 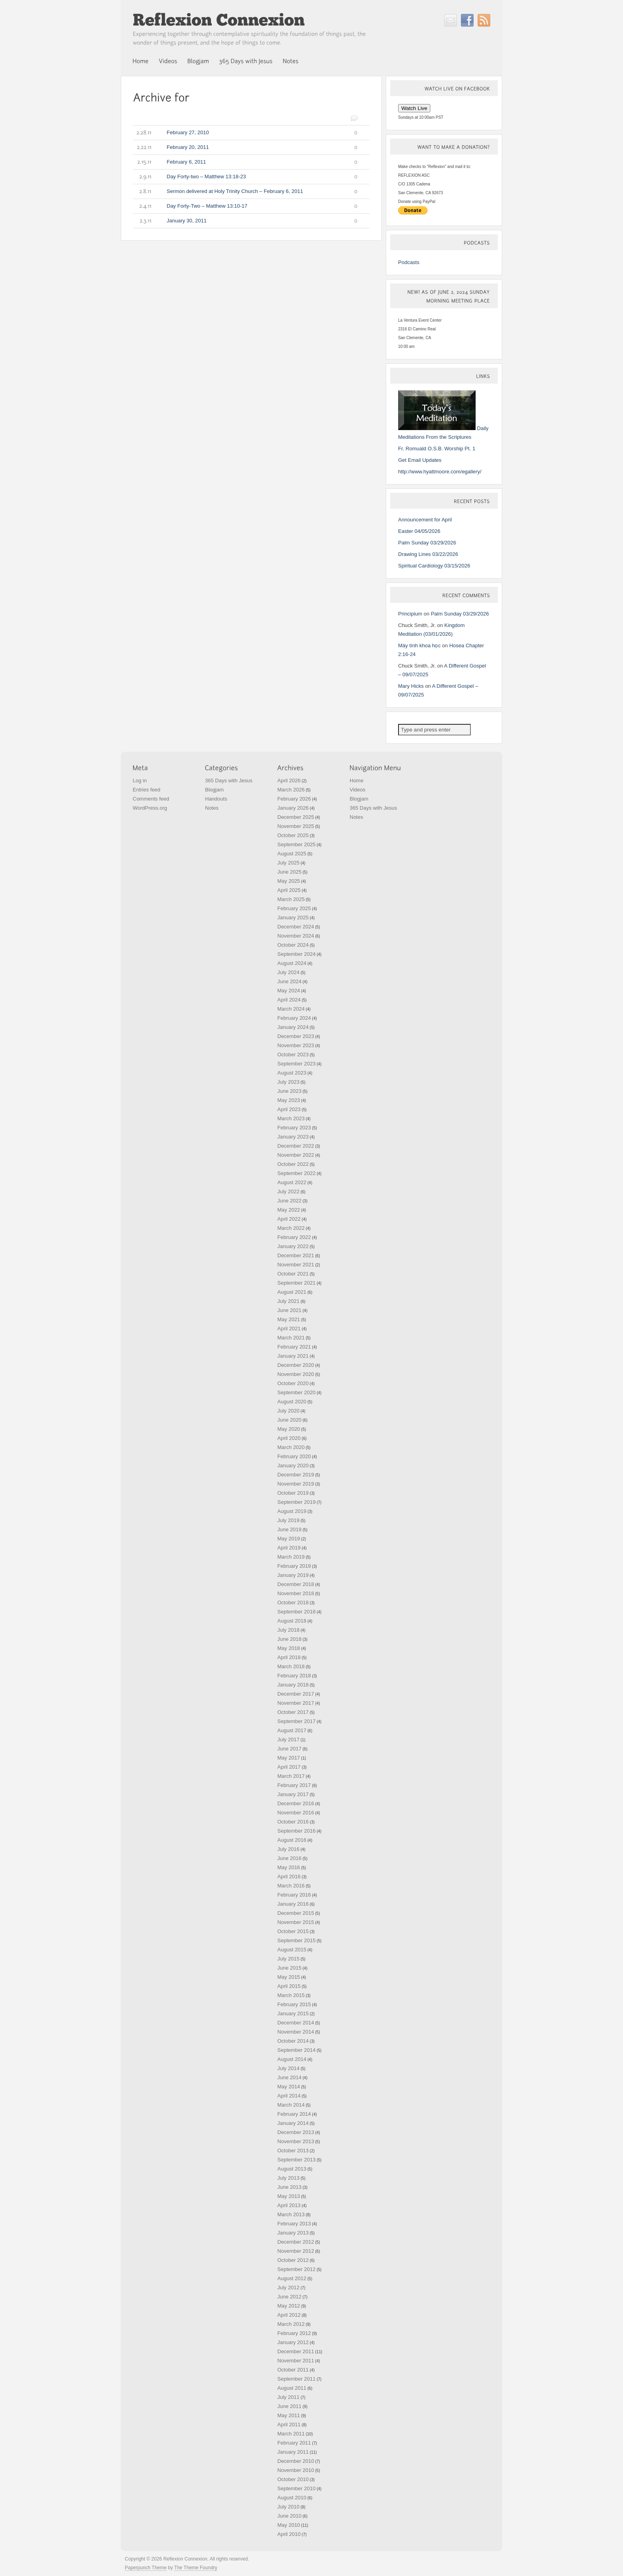 I want to click on June 2020, so click(x=289, y=1420).